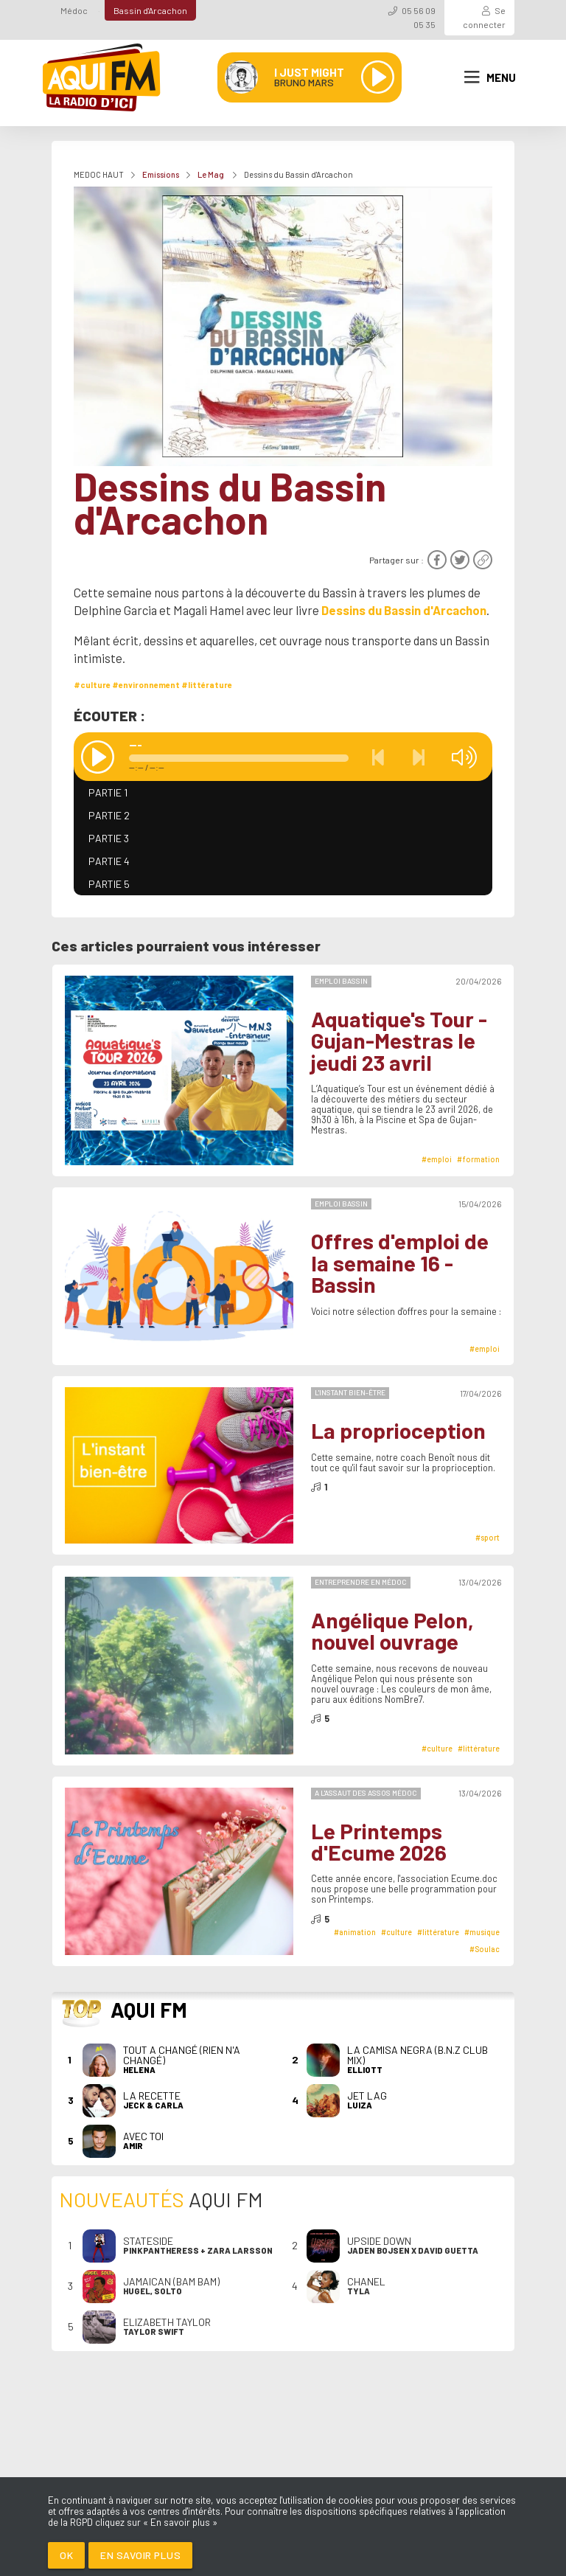 This screenshot has width=566, height=2576. Describe the element at coordinates (403, 610) in the screenshot. I see `Dessins du Bassin d'Arcachon` at that location.